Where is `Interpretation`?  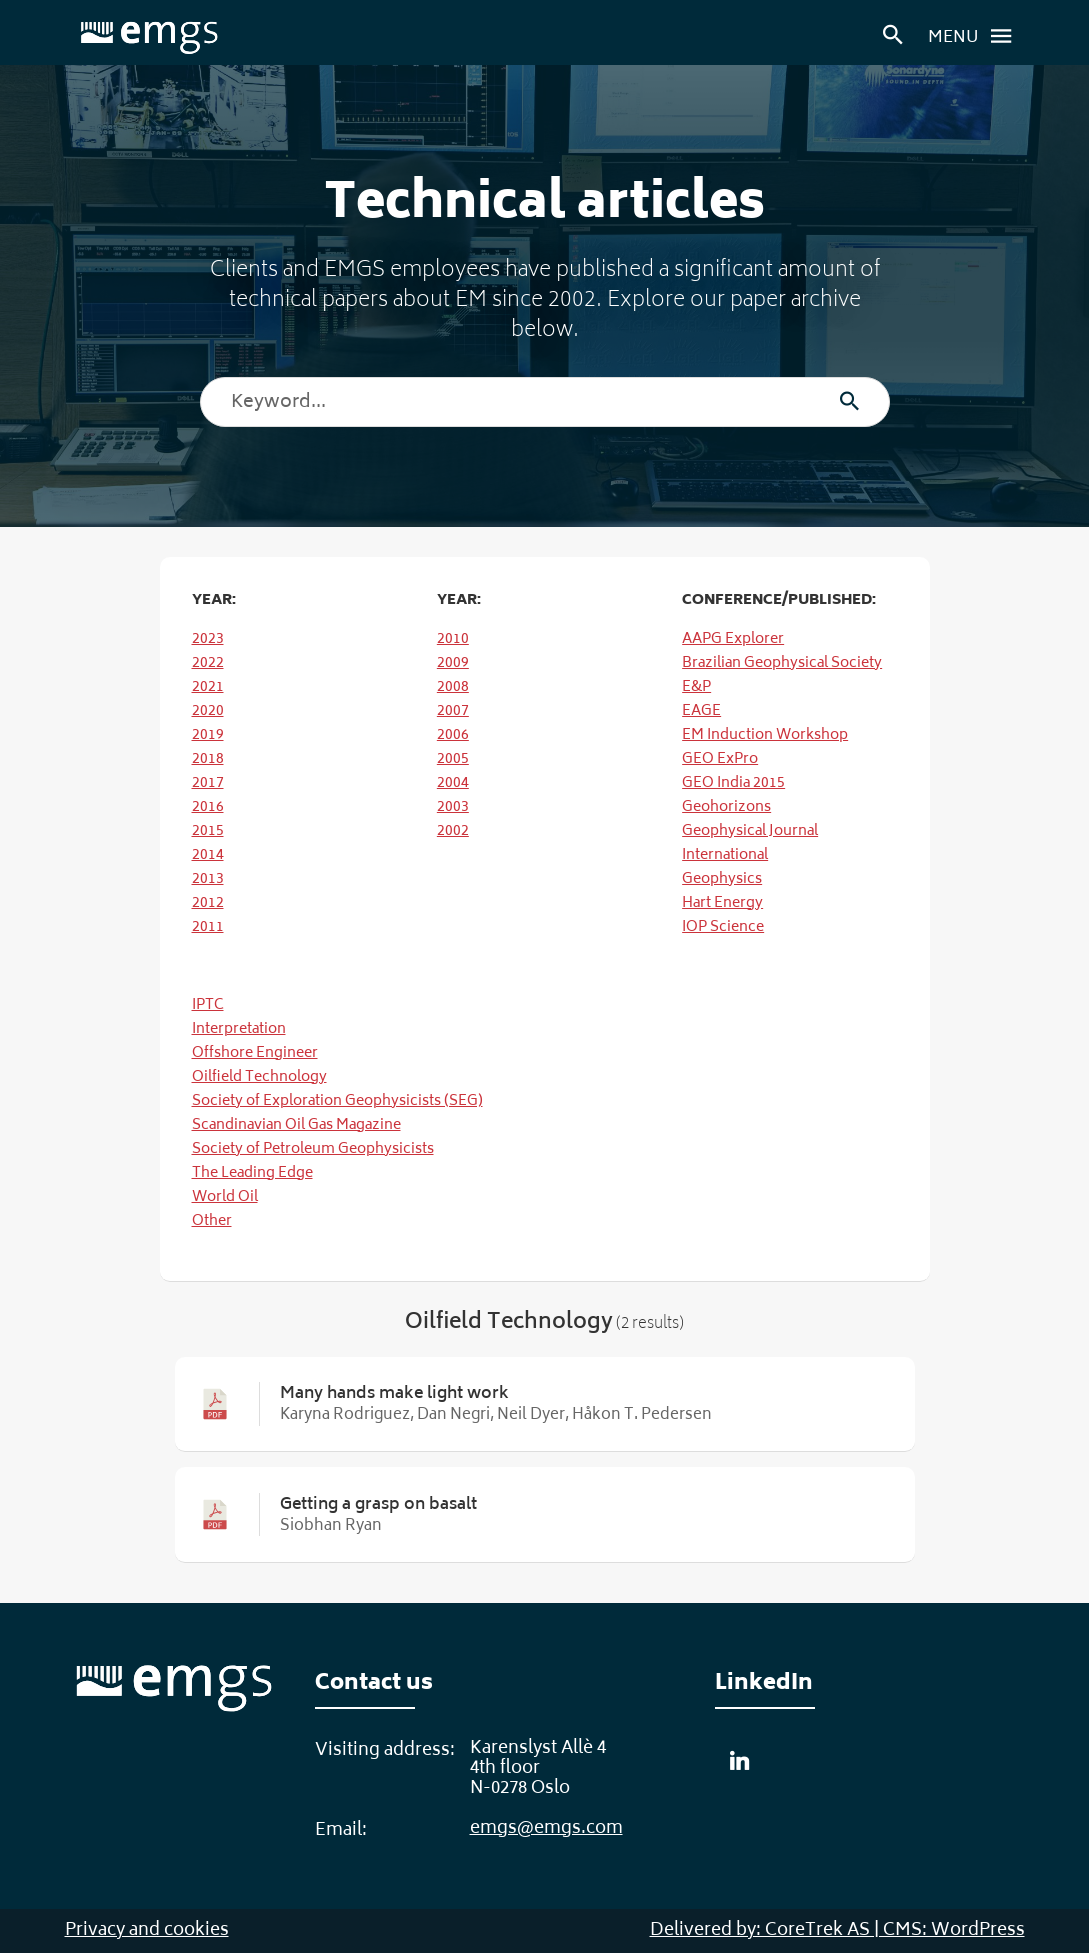 Interpretation is located at coordinates (239, 1029).